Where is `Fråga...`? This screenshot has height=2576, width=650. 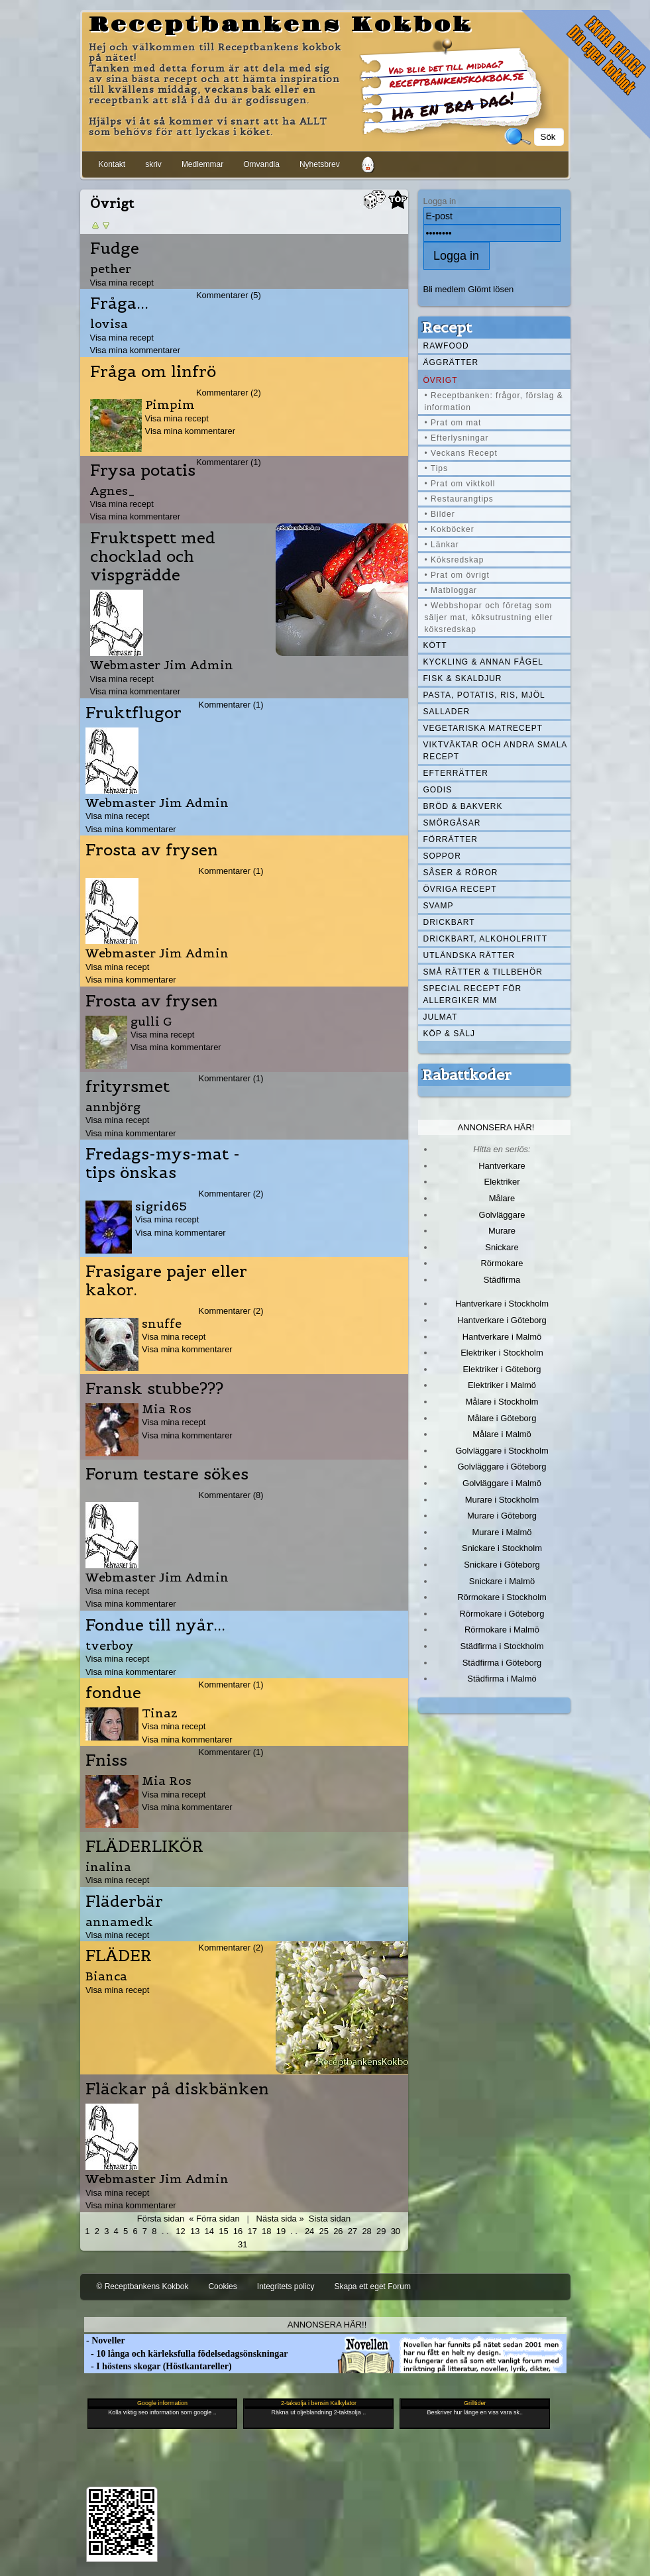 Fråga... is located at coordinates (119, 303).